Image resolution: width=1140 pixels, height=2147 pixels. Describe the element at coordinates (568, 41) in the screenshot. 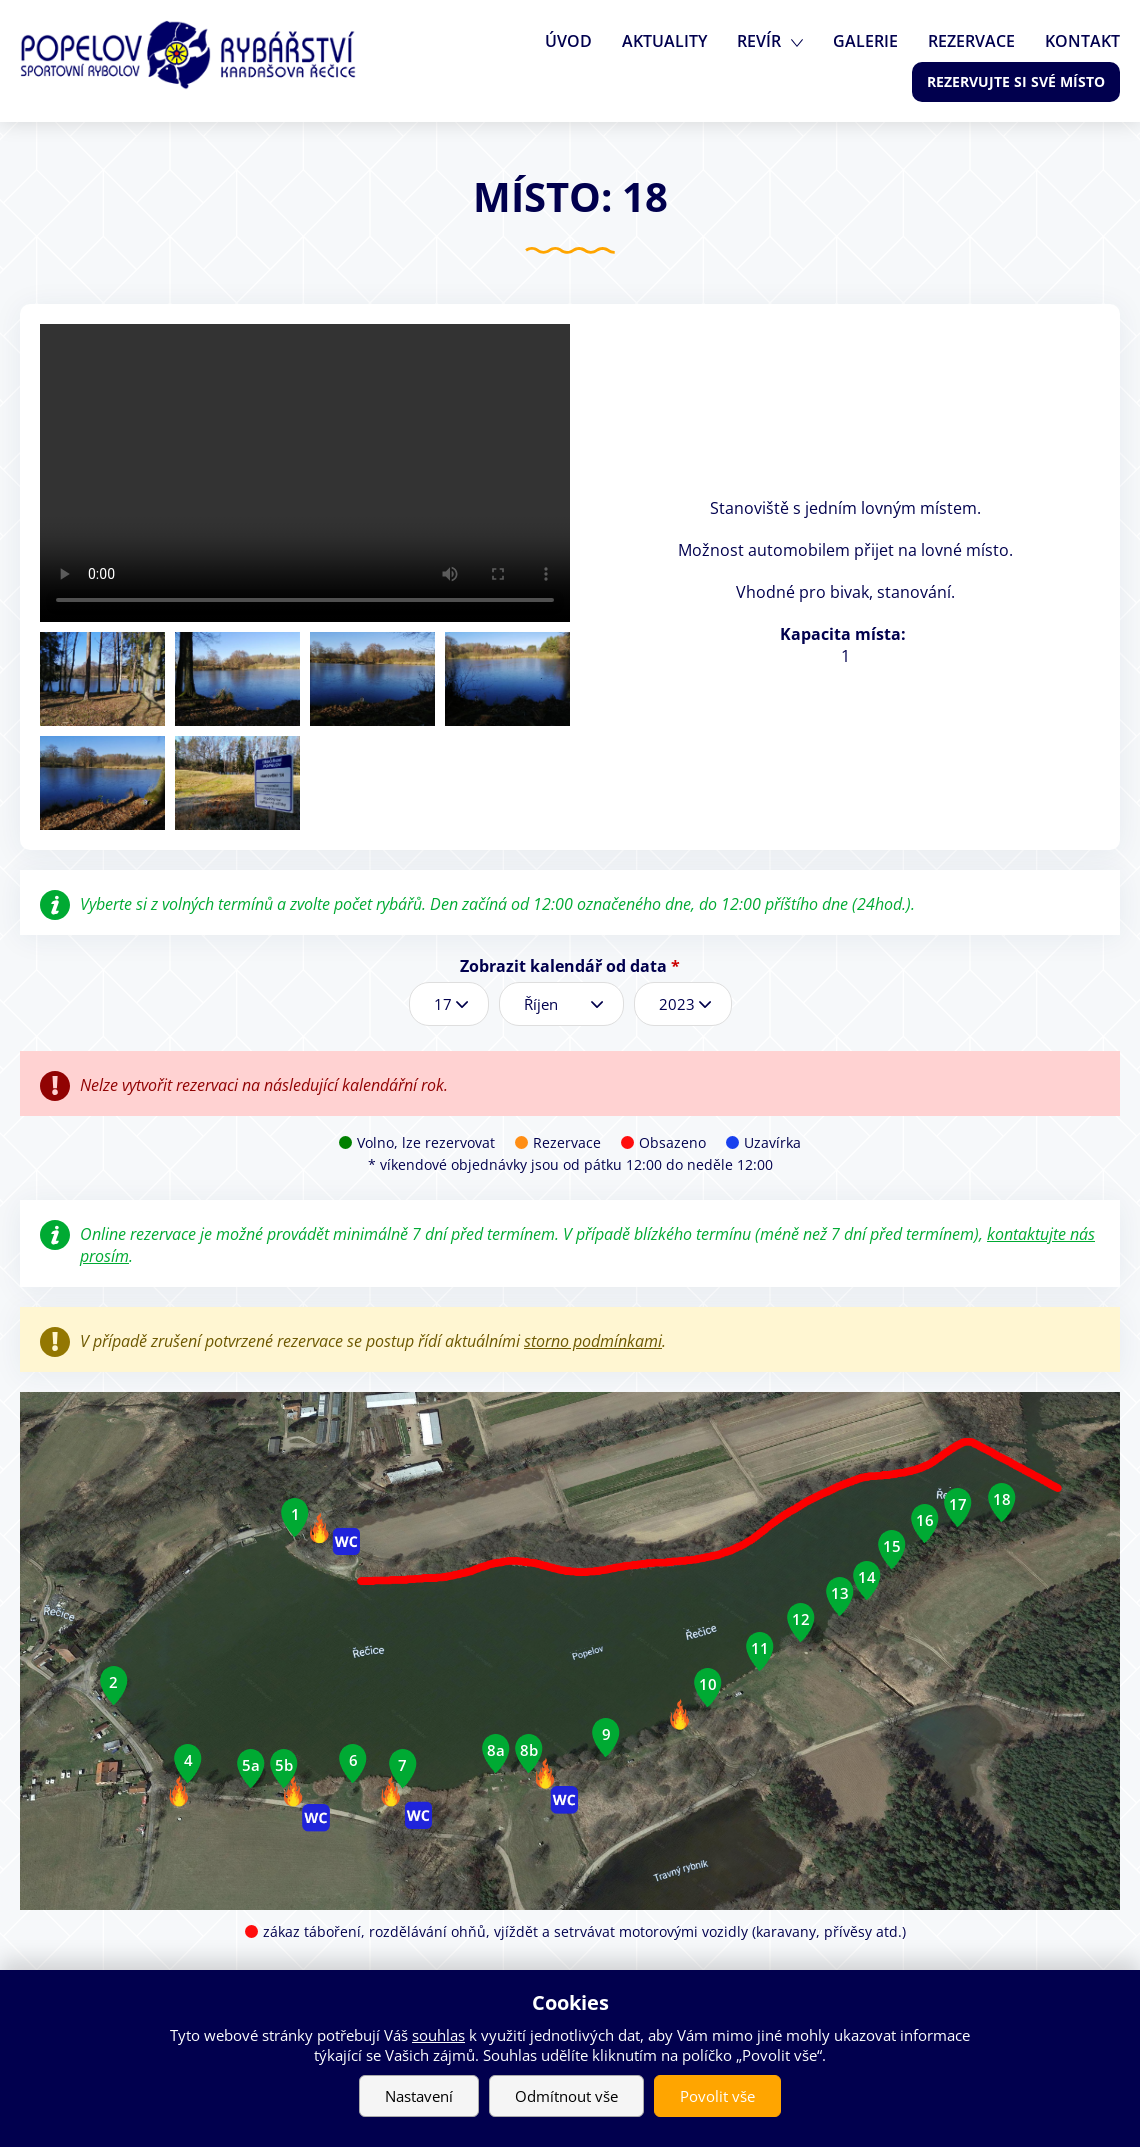

I see `Úvod` at that location.